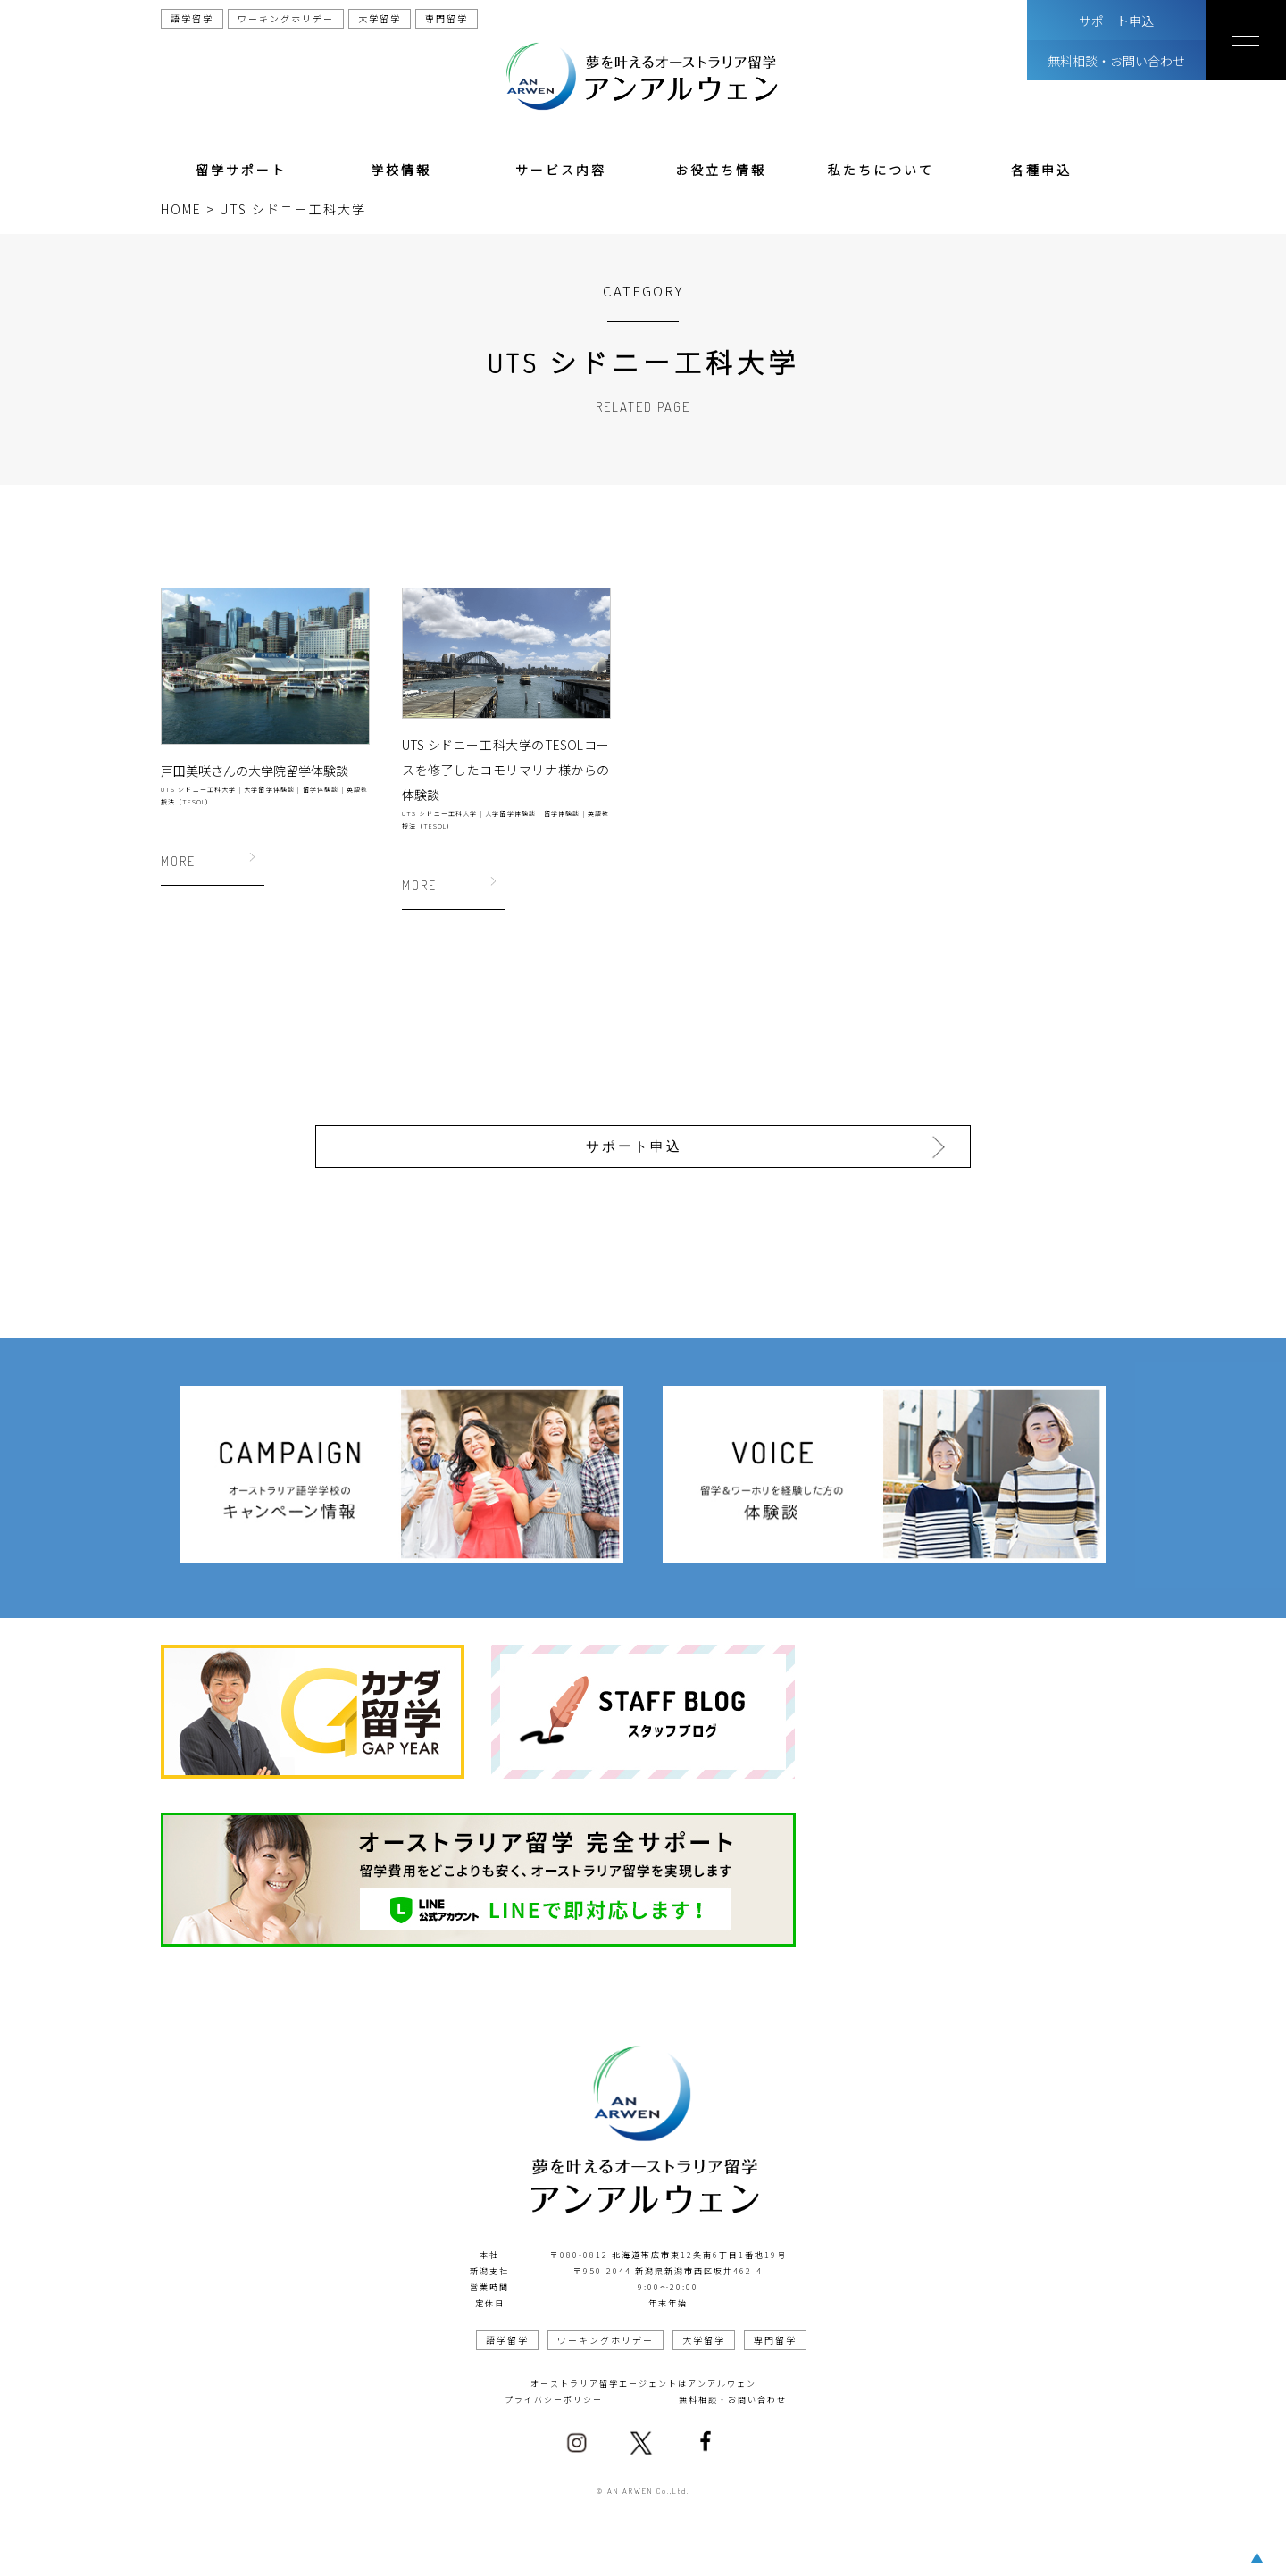 The width and height of the screenshot is (1286, 2576). What do you see at coordinates (560, 170) in the screenshot?
I see `サービス内容` at bounding box center [560, 170].